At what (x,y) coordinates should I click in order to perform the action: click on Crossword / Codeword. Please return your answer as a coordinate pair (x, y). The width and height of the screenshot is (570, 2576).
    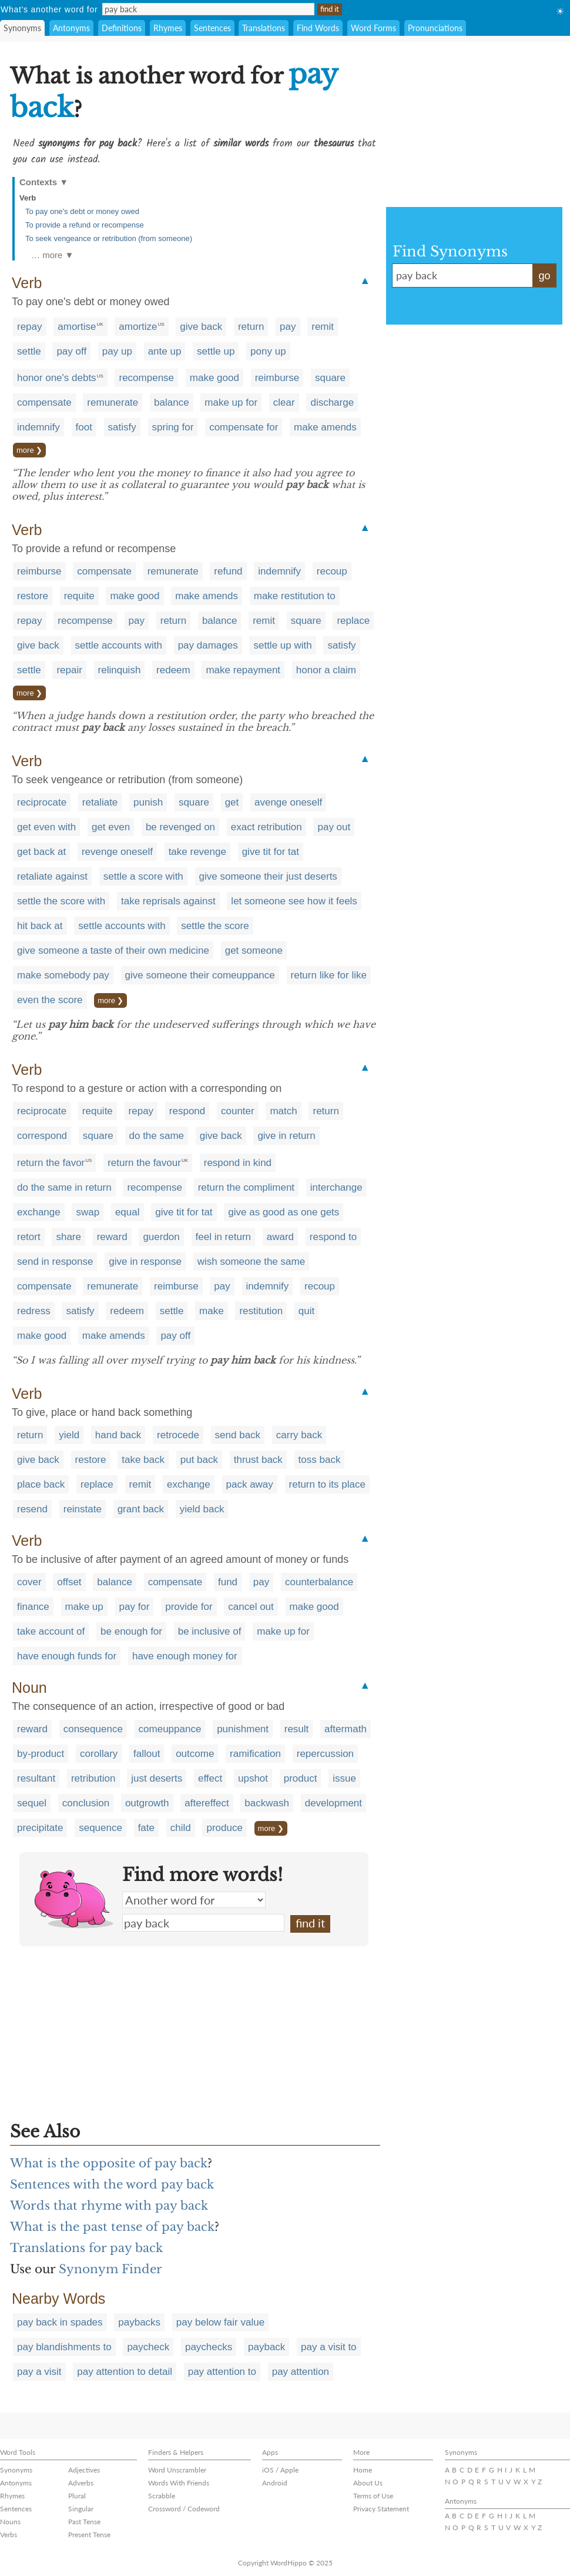
    Looking at the image, I should click on (184, 2508).